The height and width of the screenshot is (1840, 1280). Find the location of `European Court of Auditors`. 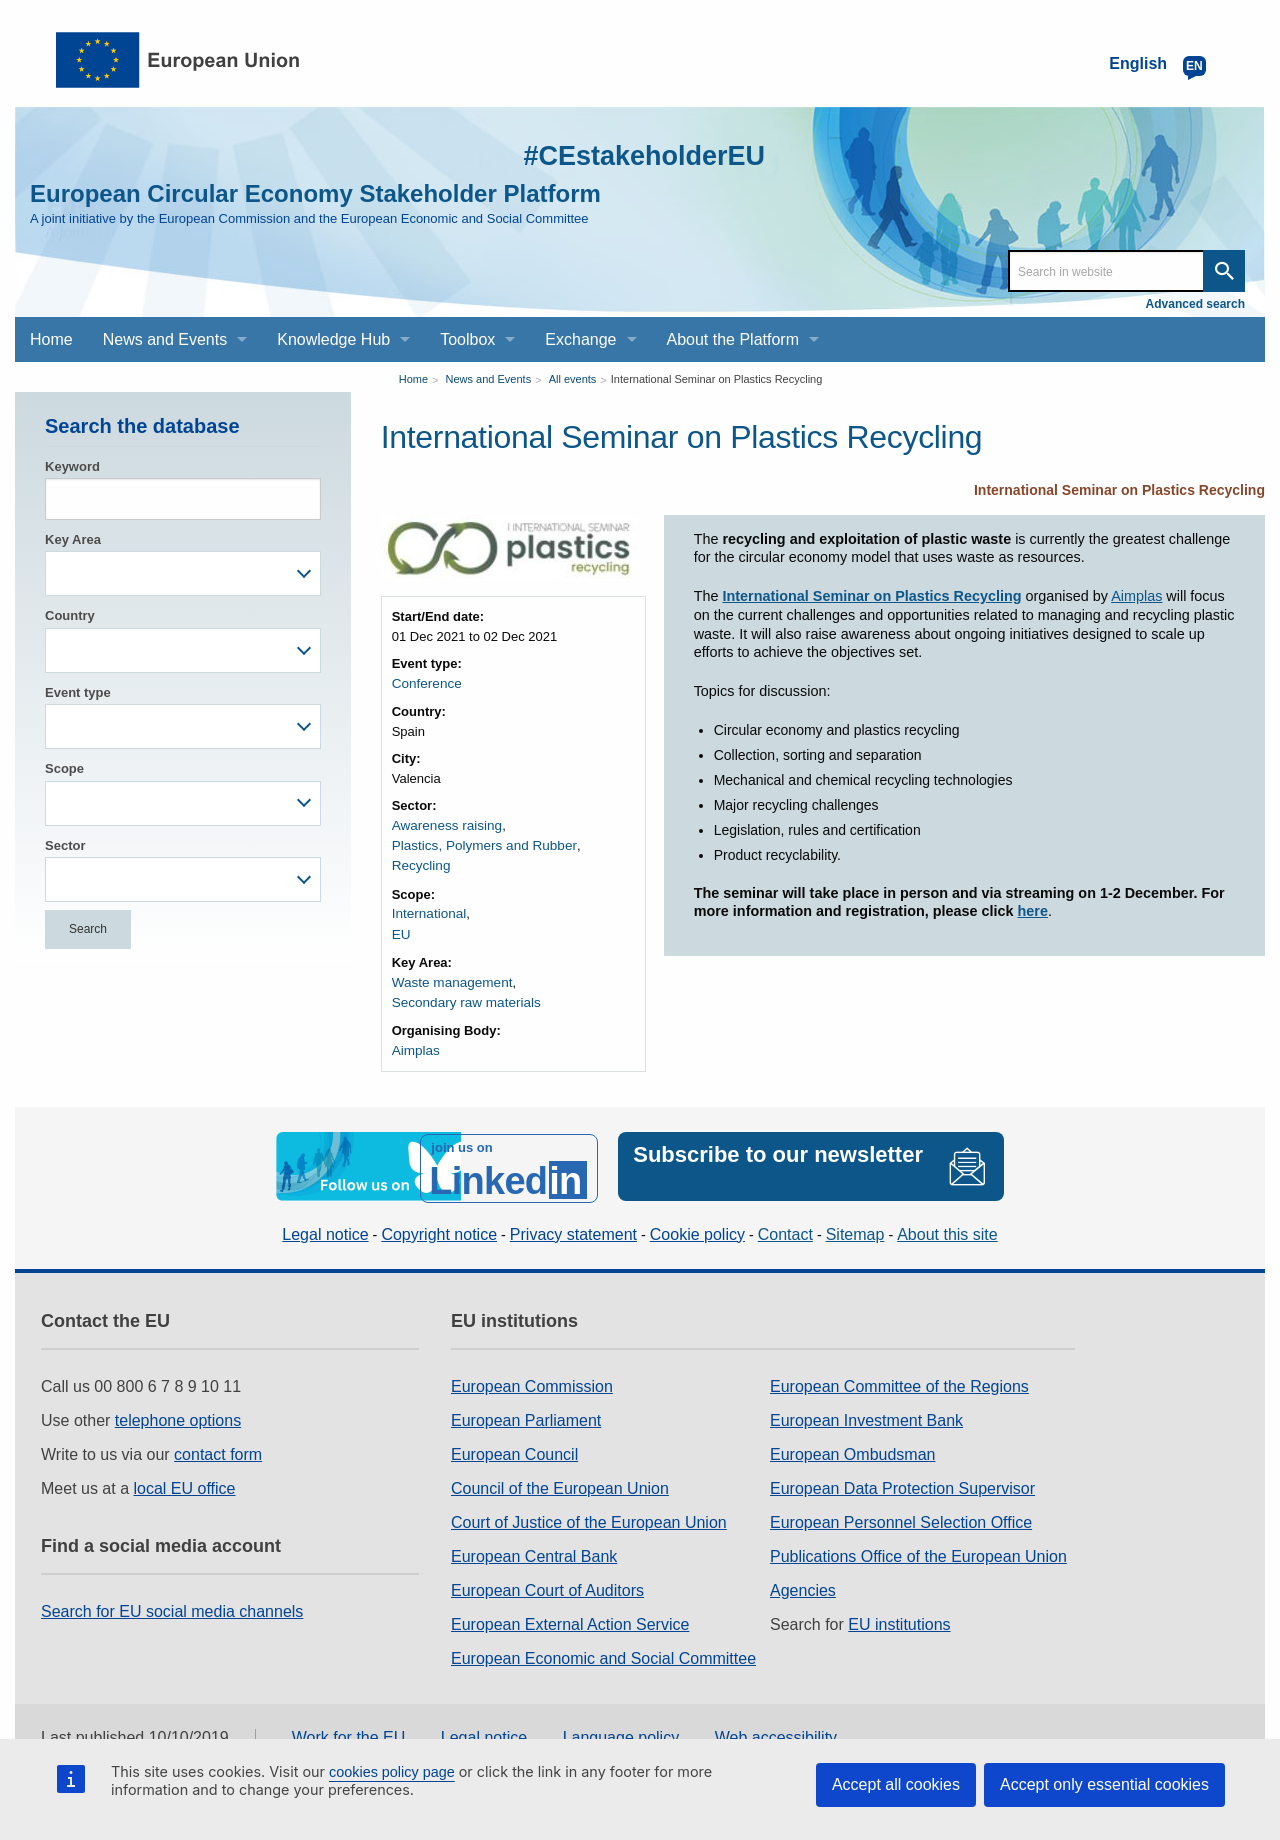

European Court of Auditors is located at coordinates (547, 1579).